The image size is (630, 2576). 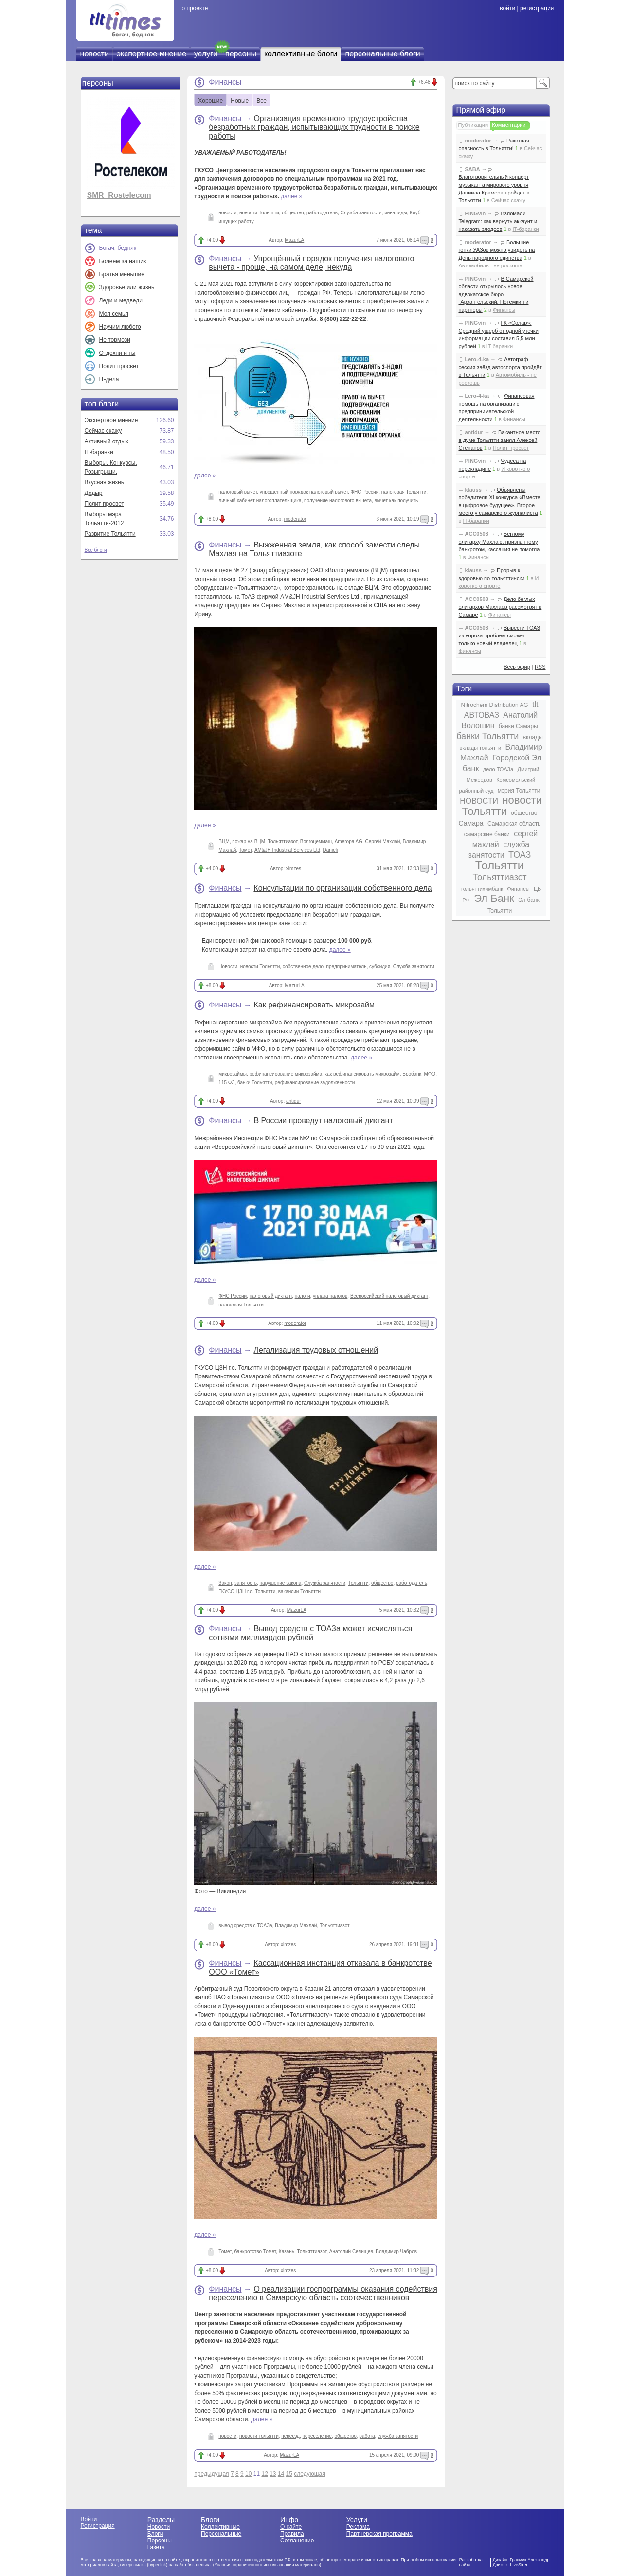 I want to click on нарушение закона, so click(x=281, y=1583).